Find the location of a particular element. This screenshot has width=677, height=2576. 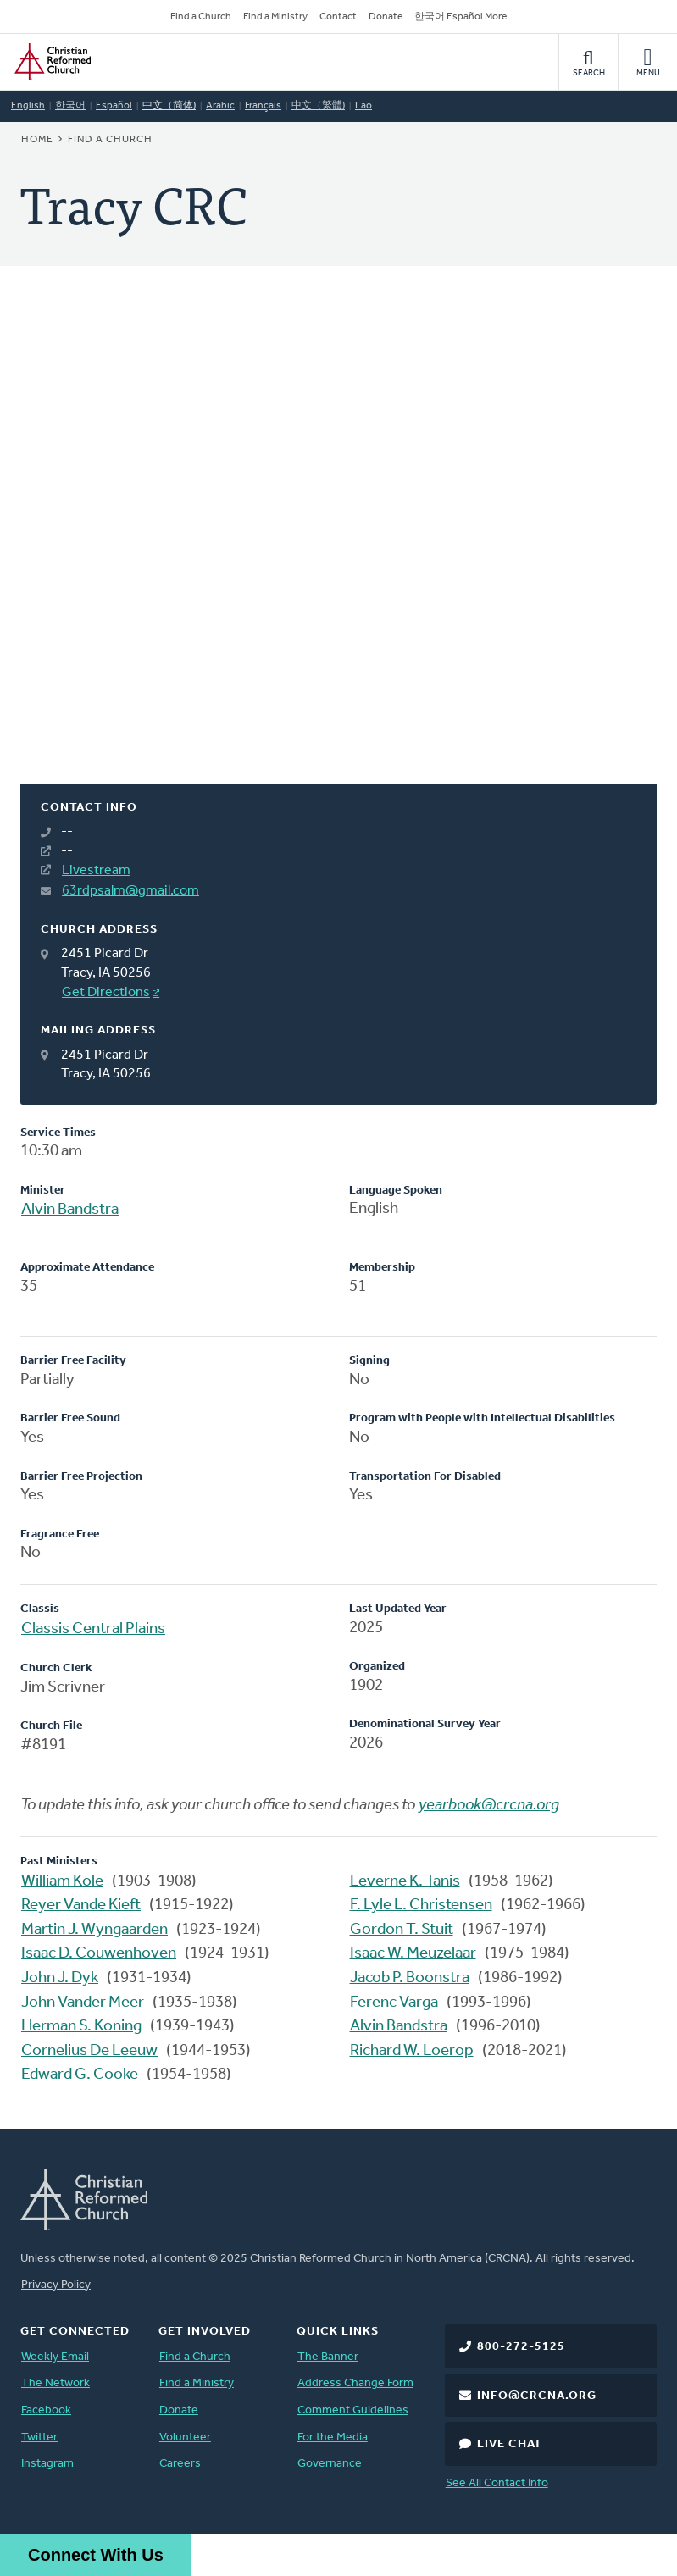

Volunteer is located at coordinates (185, 2437).